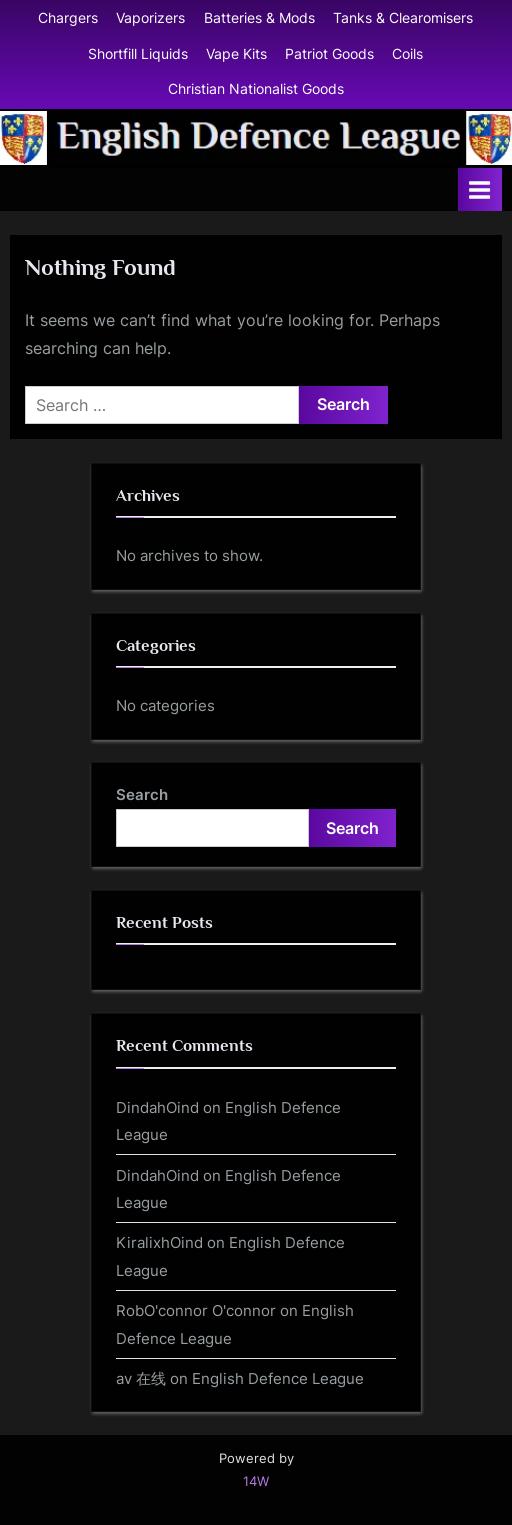  Describe the element at coordinates (138, 54) in the screenshot. I see `Shortfill Liquids` at that location.